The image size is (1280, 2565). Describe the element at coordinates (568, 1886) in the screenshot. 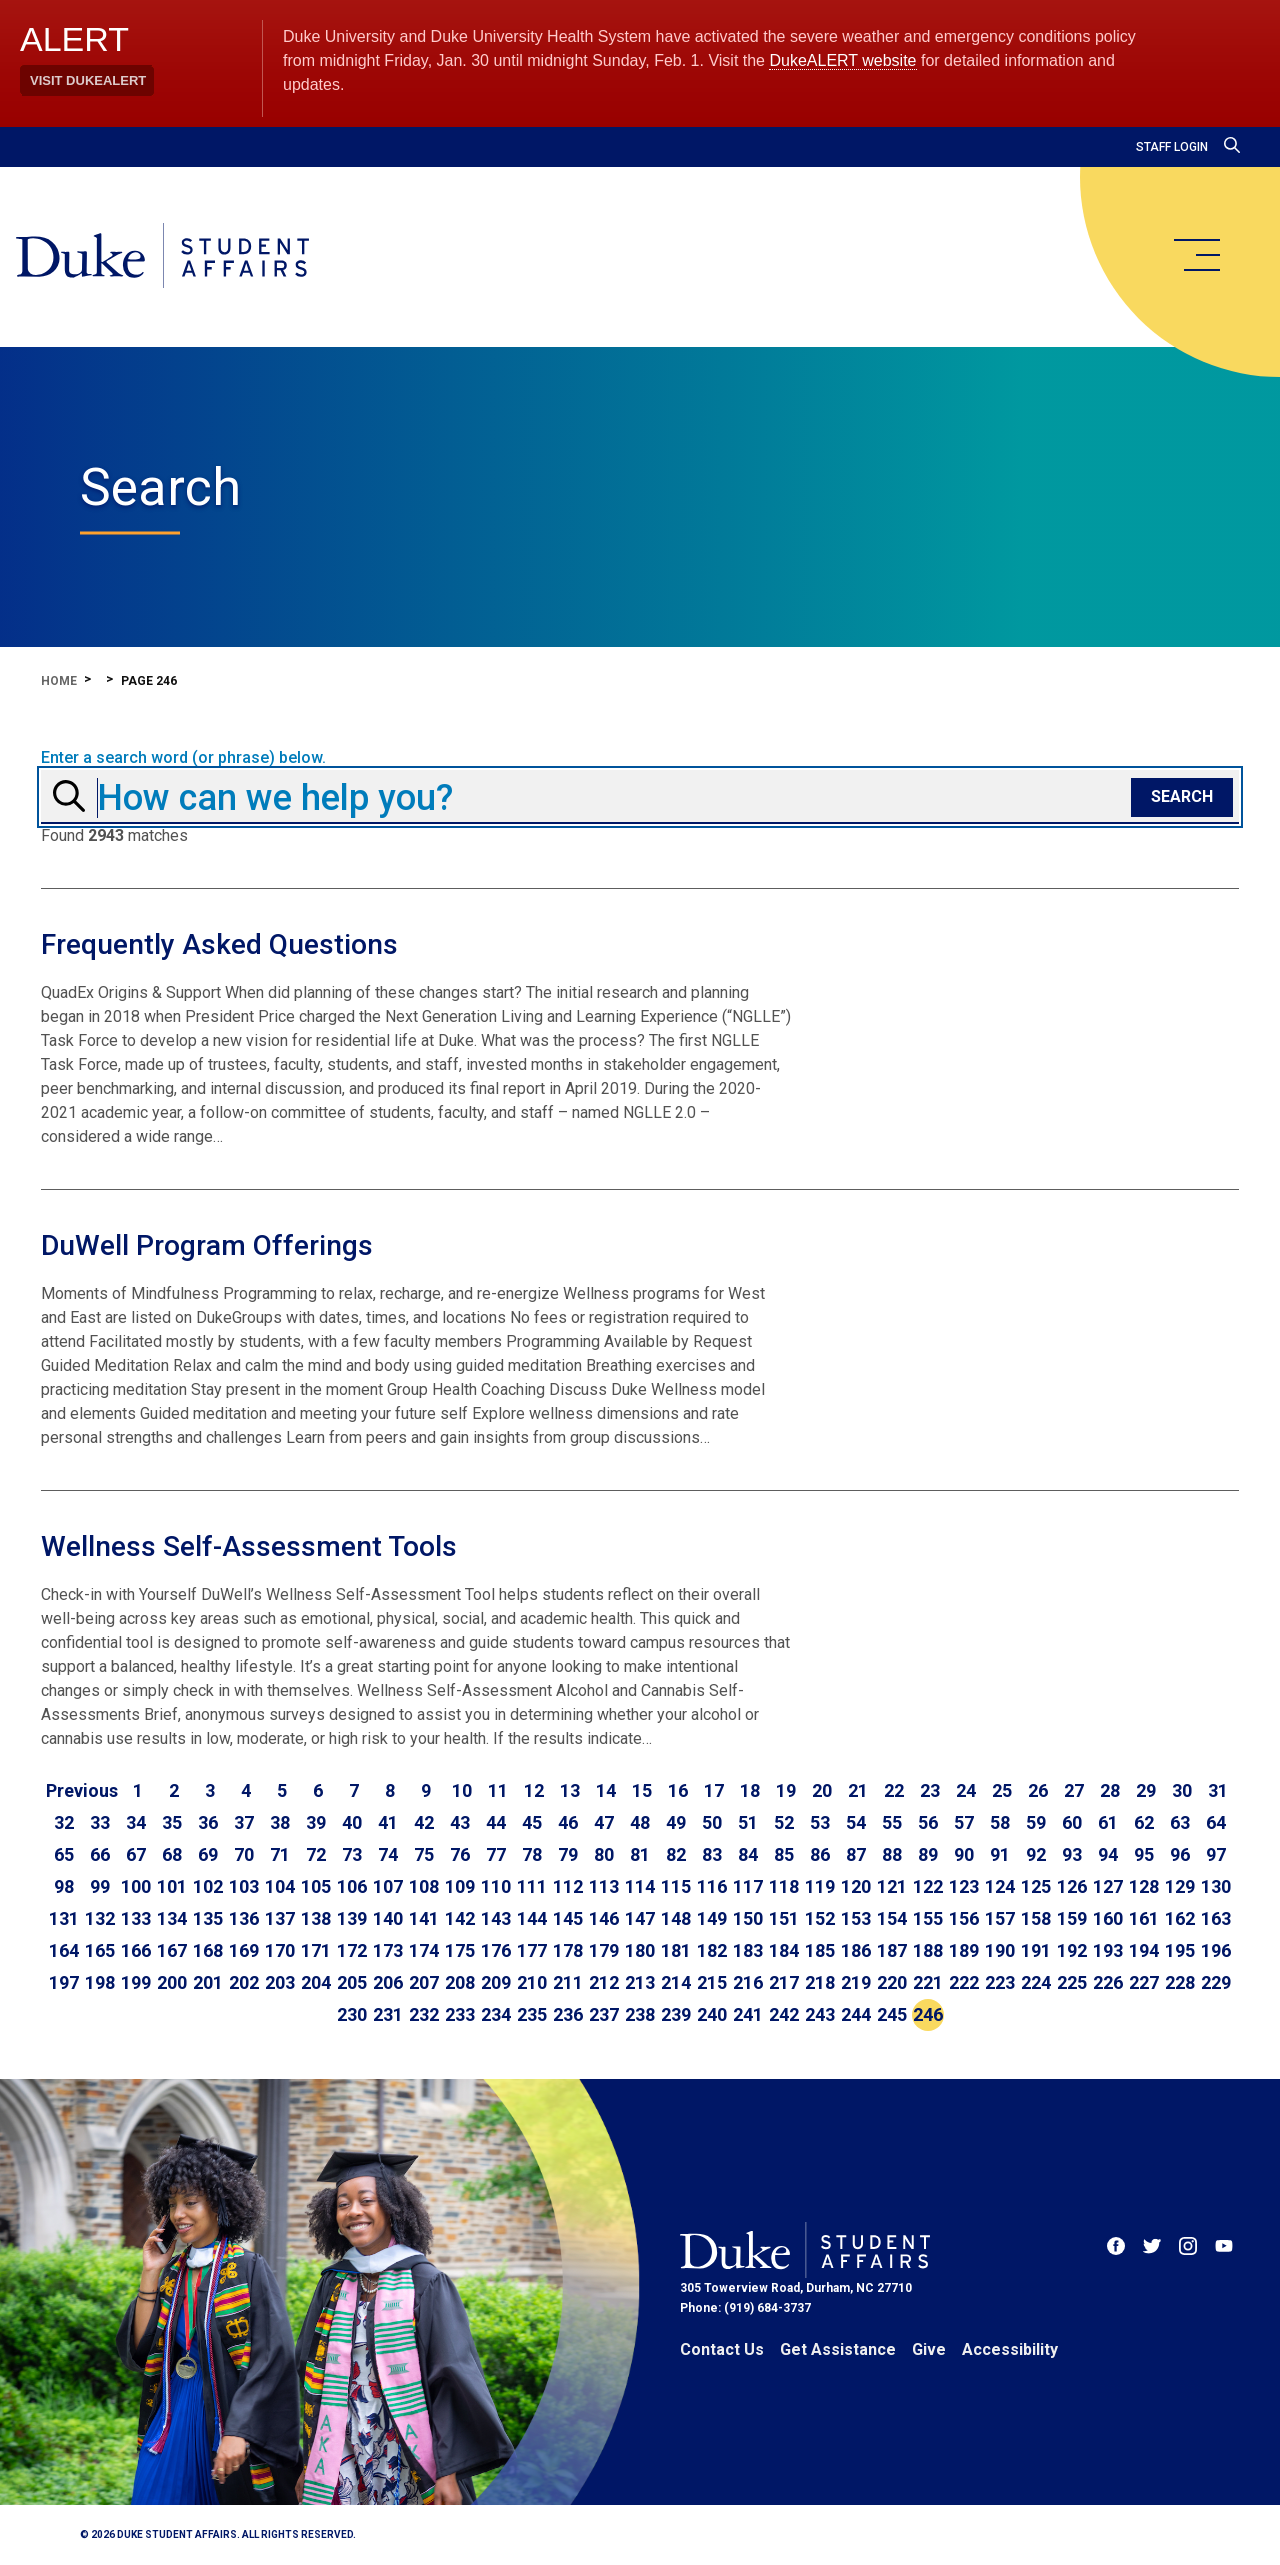

I see `112` at that location.